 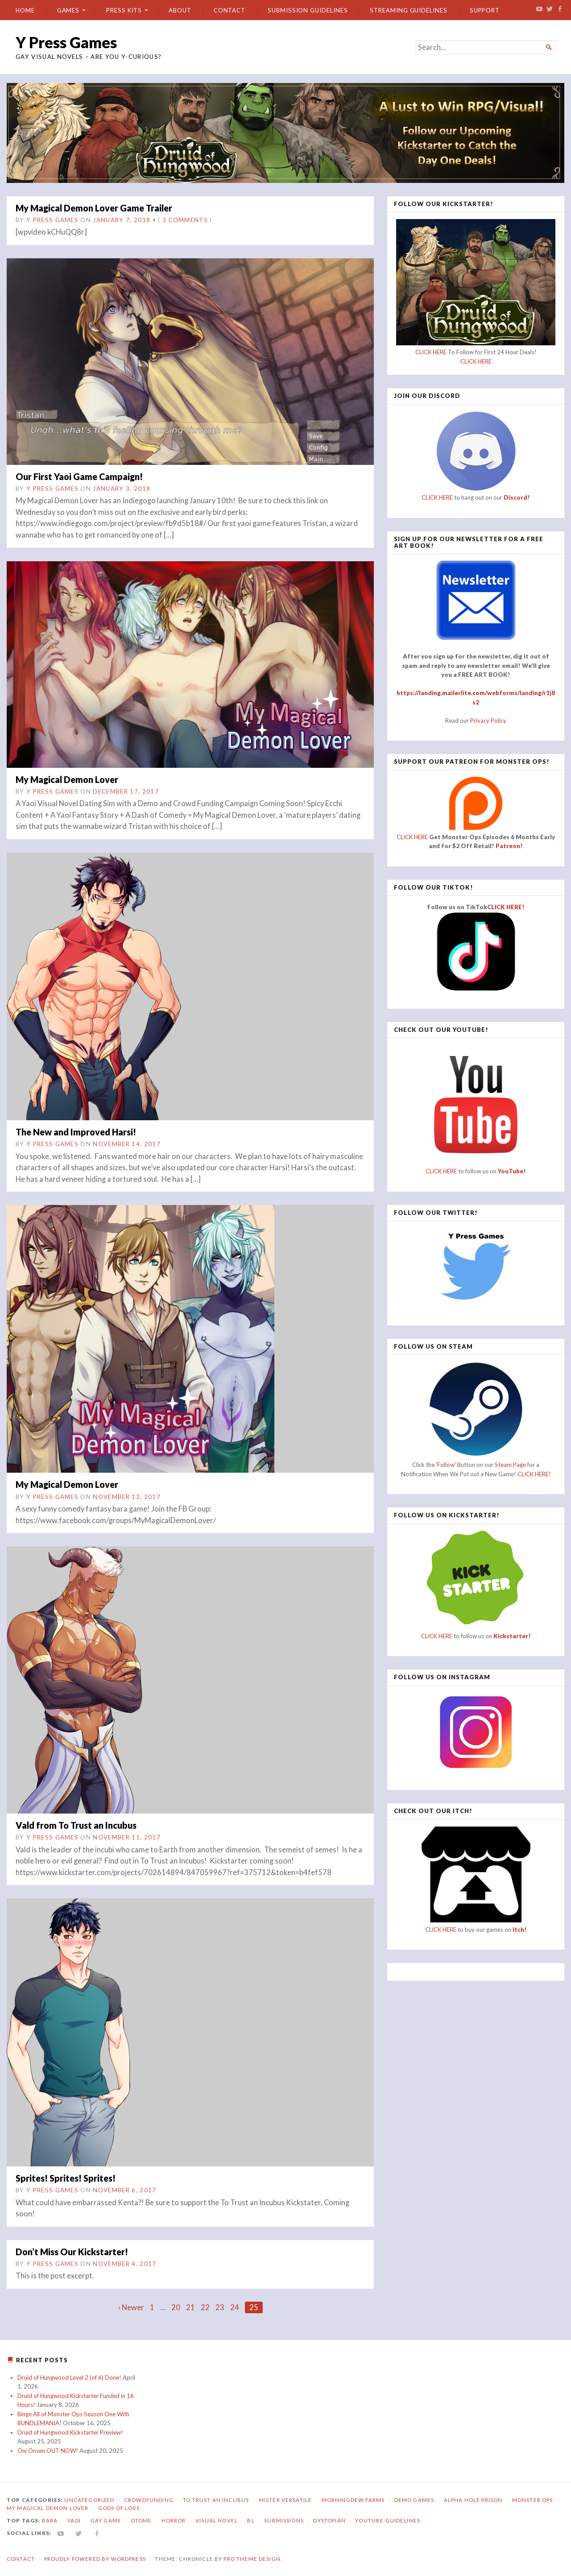 What do you see at coordinates (431, 352) in the screenshot?
I see `CLICK HERE` at bounding box center [431, 352].